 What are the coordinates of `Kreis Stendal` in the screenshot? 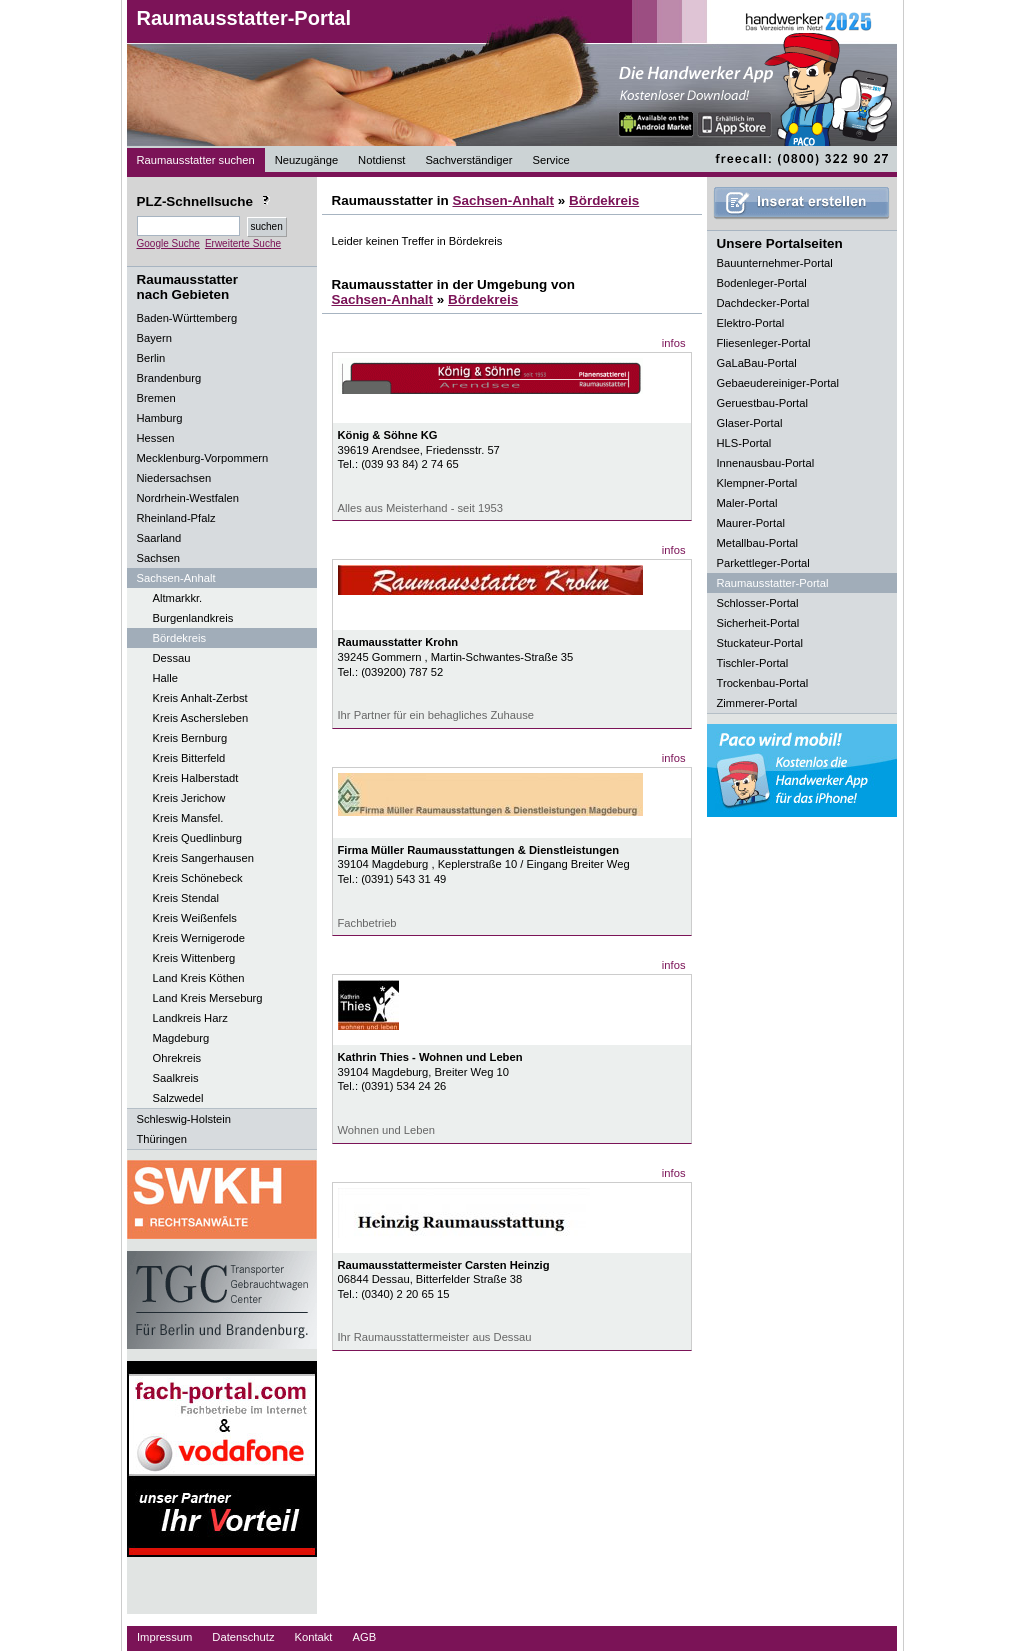 It's located at (186, 898).